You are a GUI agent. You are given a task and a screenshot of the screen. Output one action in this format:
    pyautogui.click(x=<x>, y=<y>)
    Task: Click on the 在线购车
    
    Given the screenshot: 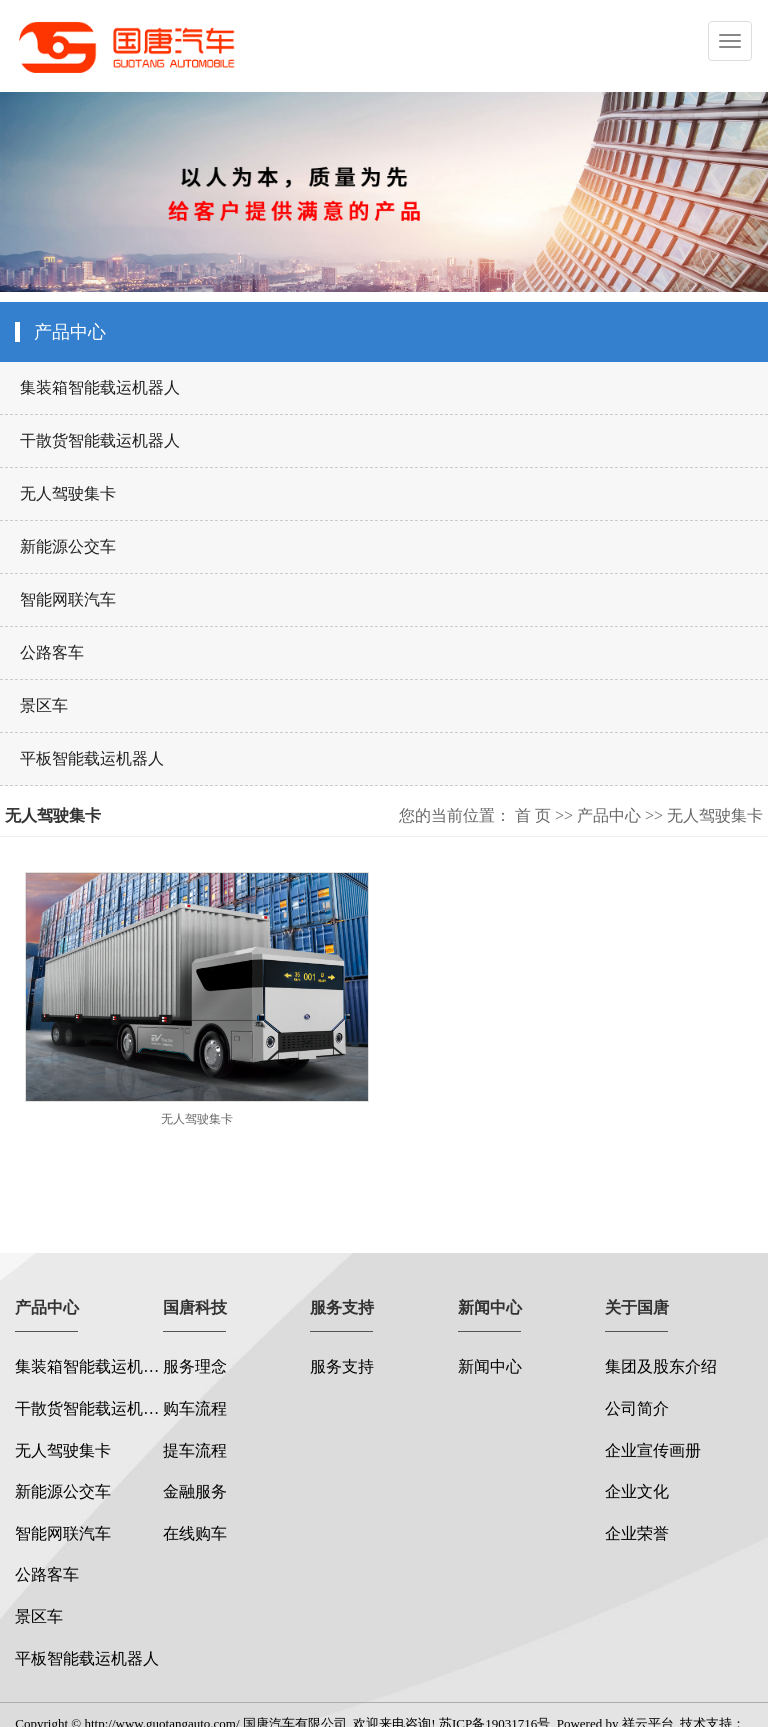 What is the action you would take?
    pyautogui.click(x=195, y=1533)
    